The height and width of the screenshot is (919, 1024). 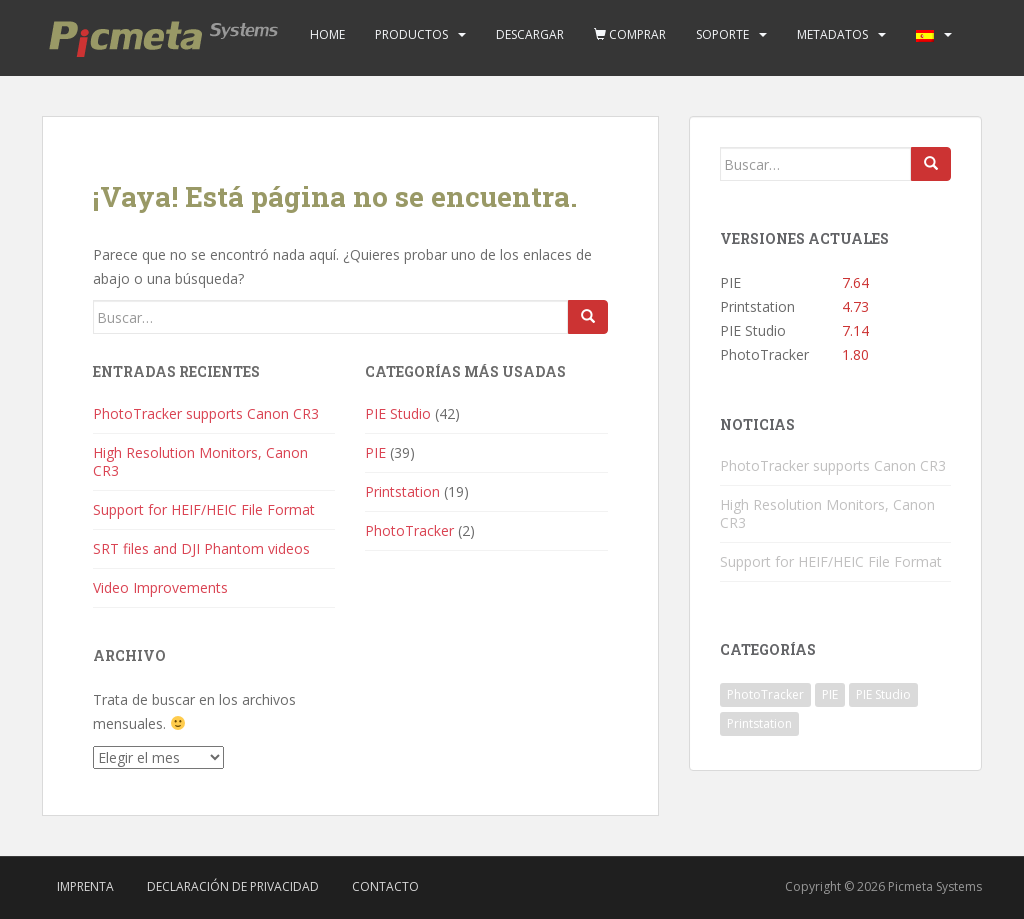 What do you see at coordinates (630, 34) in the screenshot?
I see `Comprar` at bounding box center [630, 34].